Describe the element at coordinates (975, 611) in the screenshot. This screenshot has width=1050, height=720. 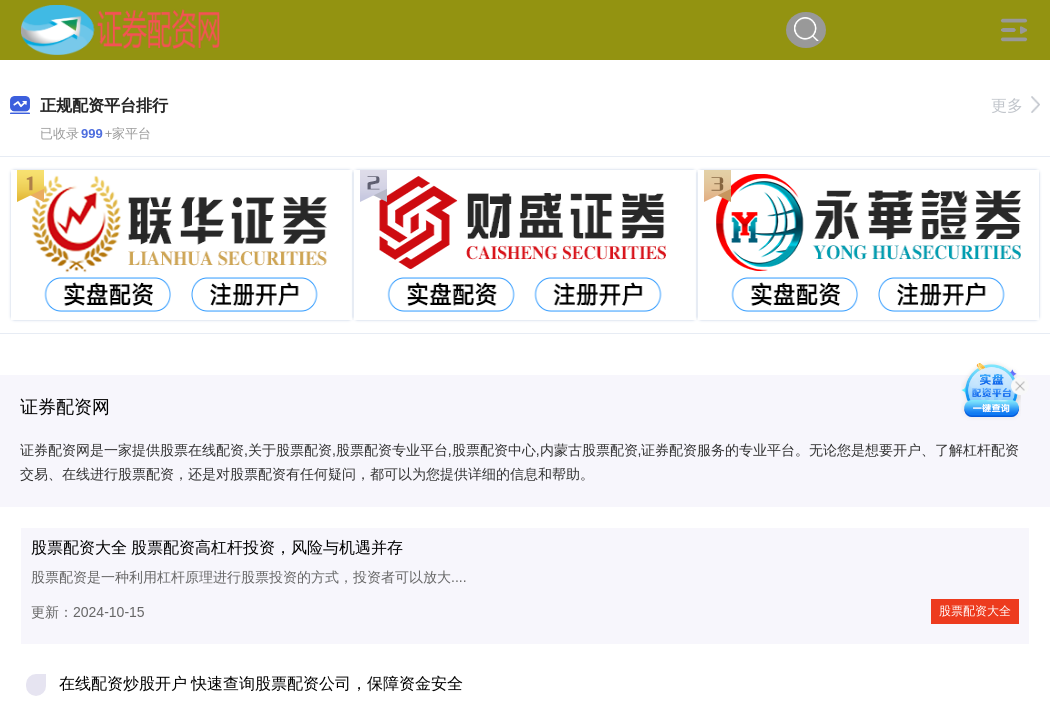
I see `股票配资大全` at that location.